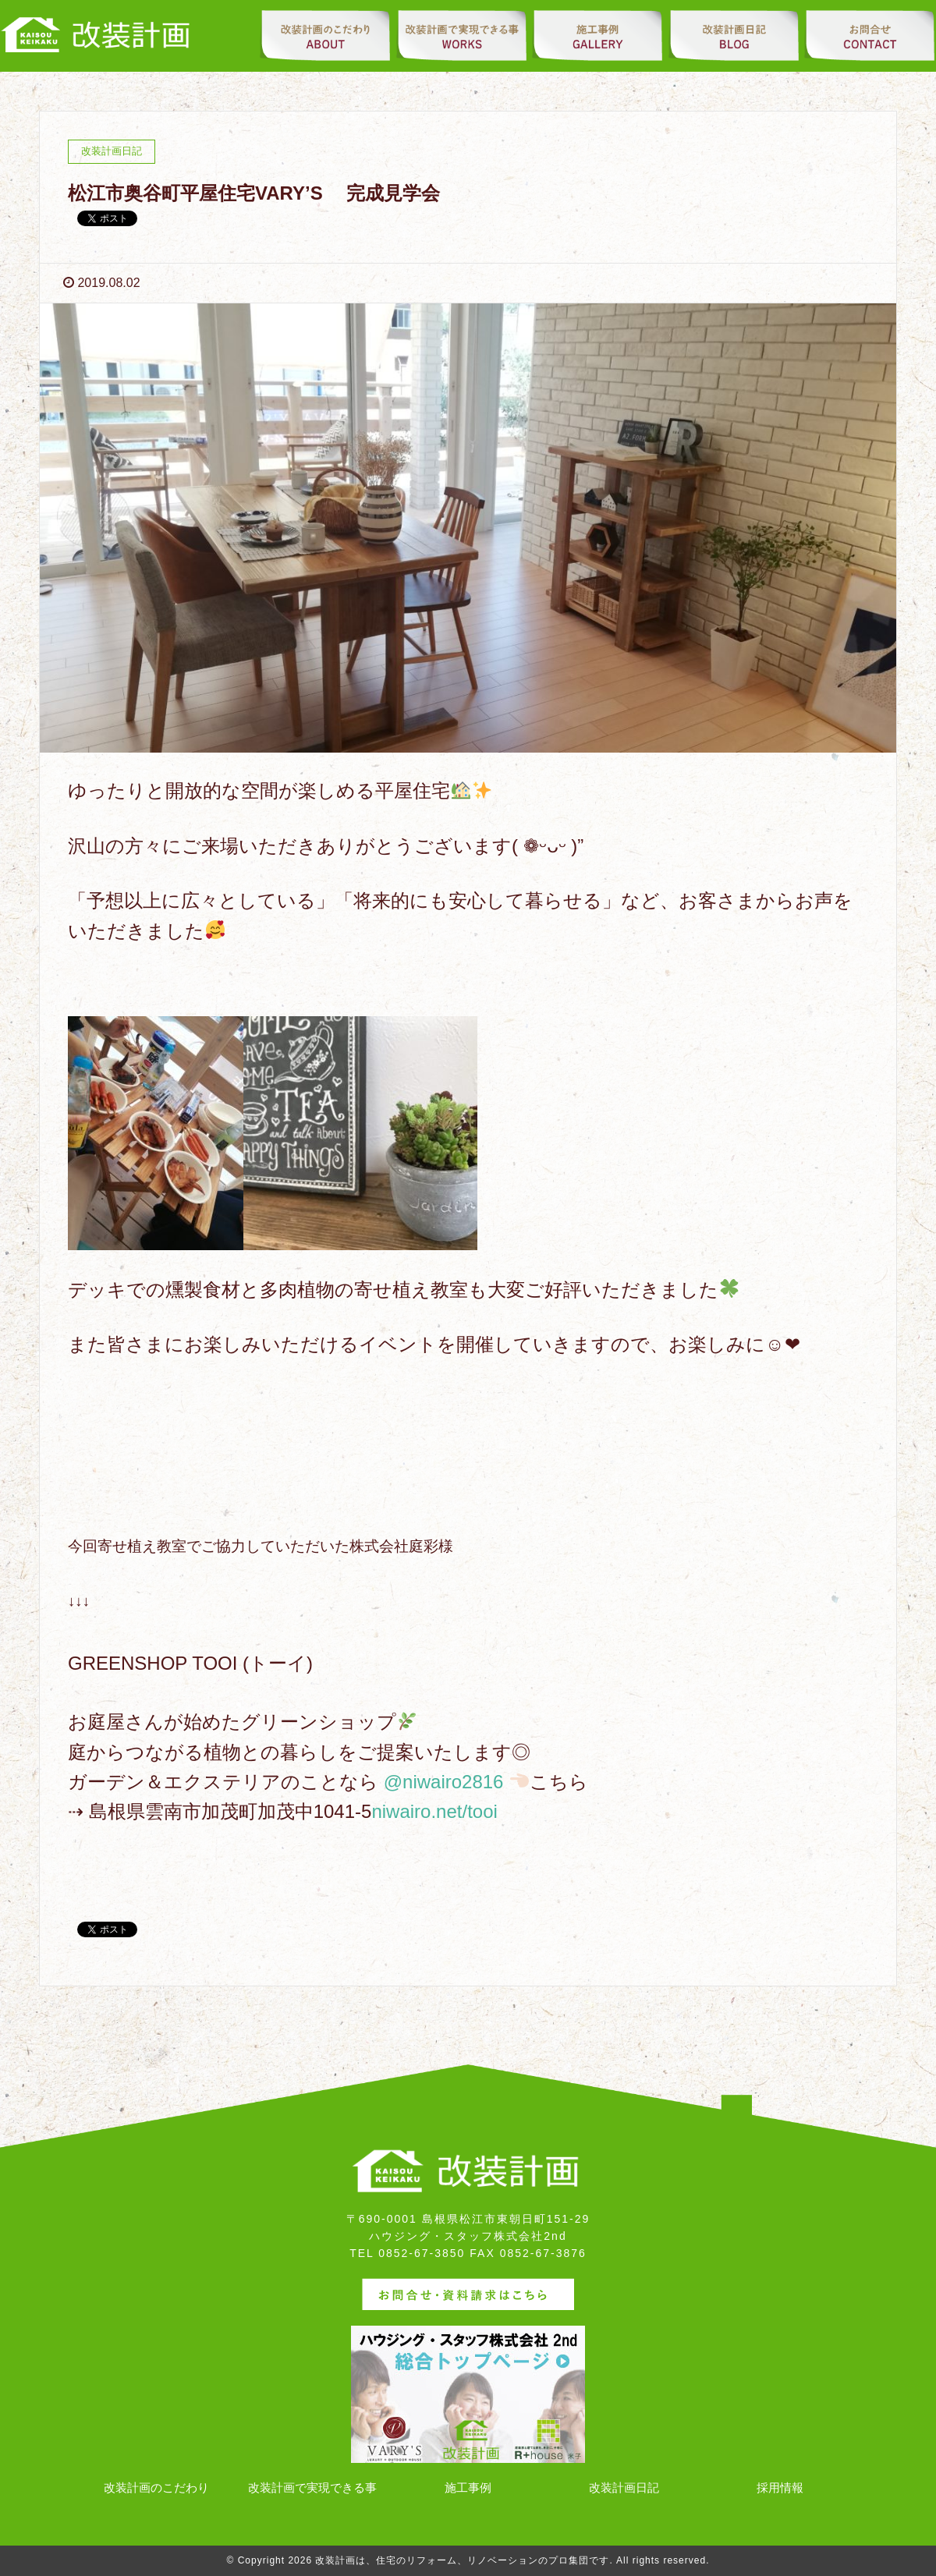 The width and height of the screenshot is (936, 2576). Describe the element at coordinates (624, 2487) in the screenshot. I see `改装計画日記` at that location.